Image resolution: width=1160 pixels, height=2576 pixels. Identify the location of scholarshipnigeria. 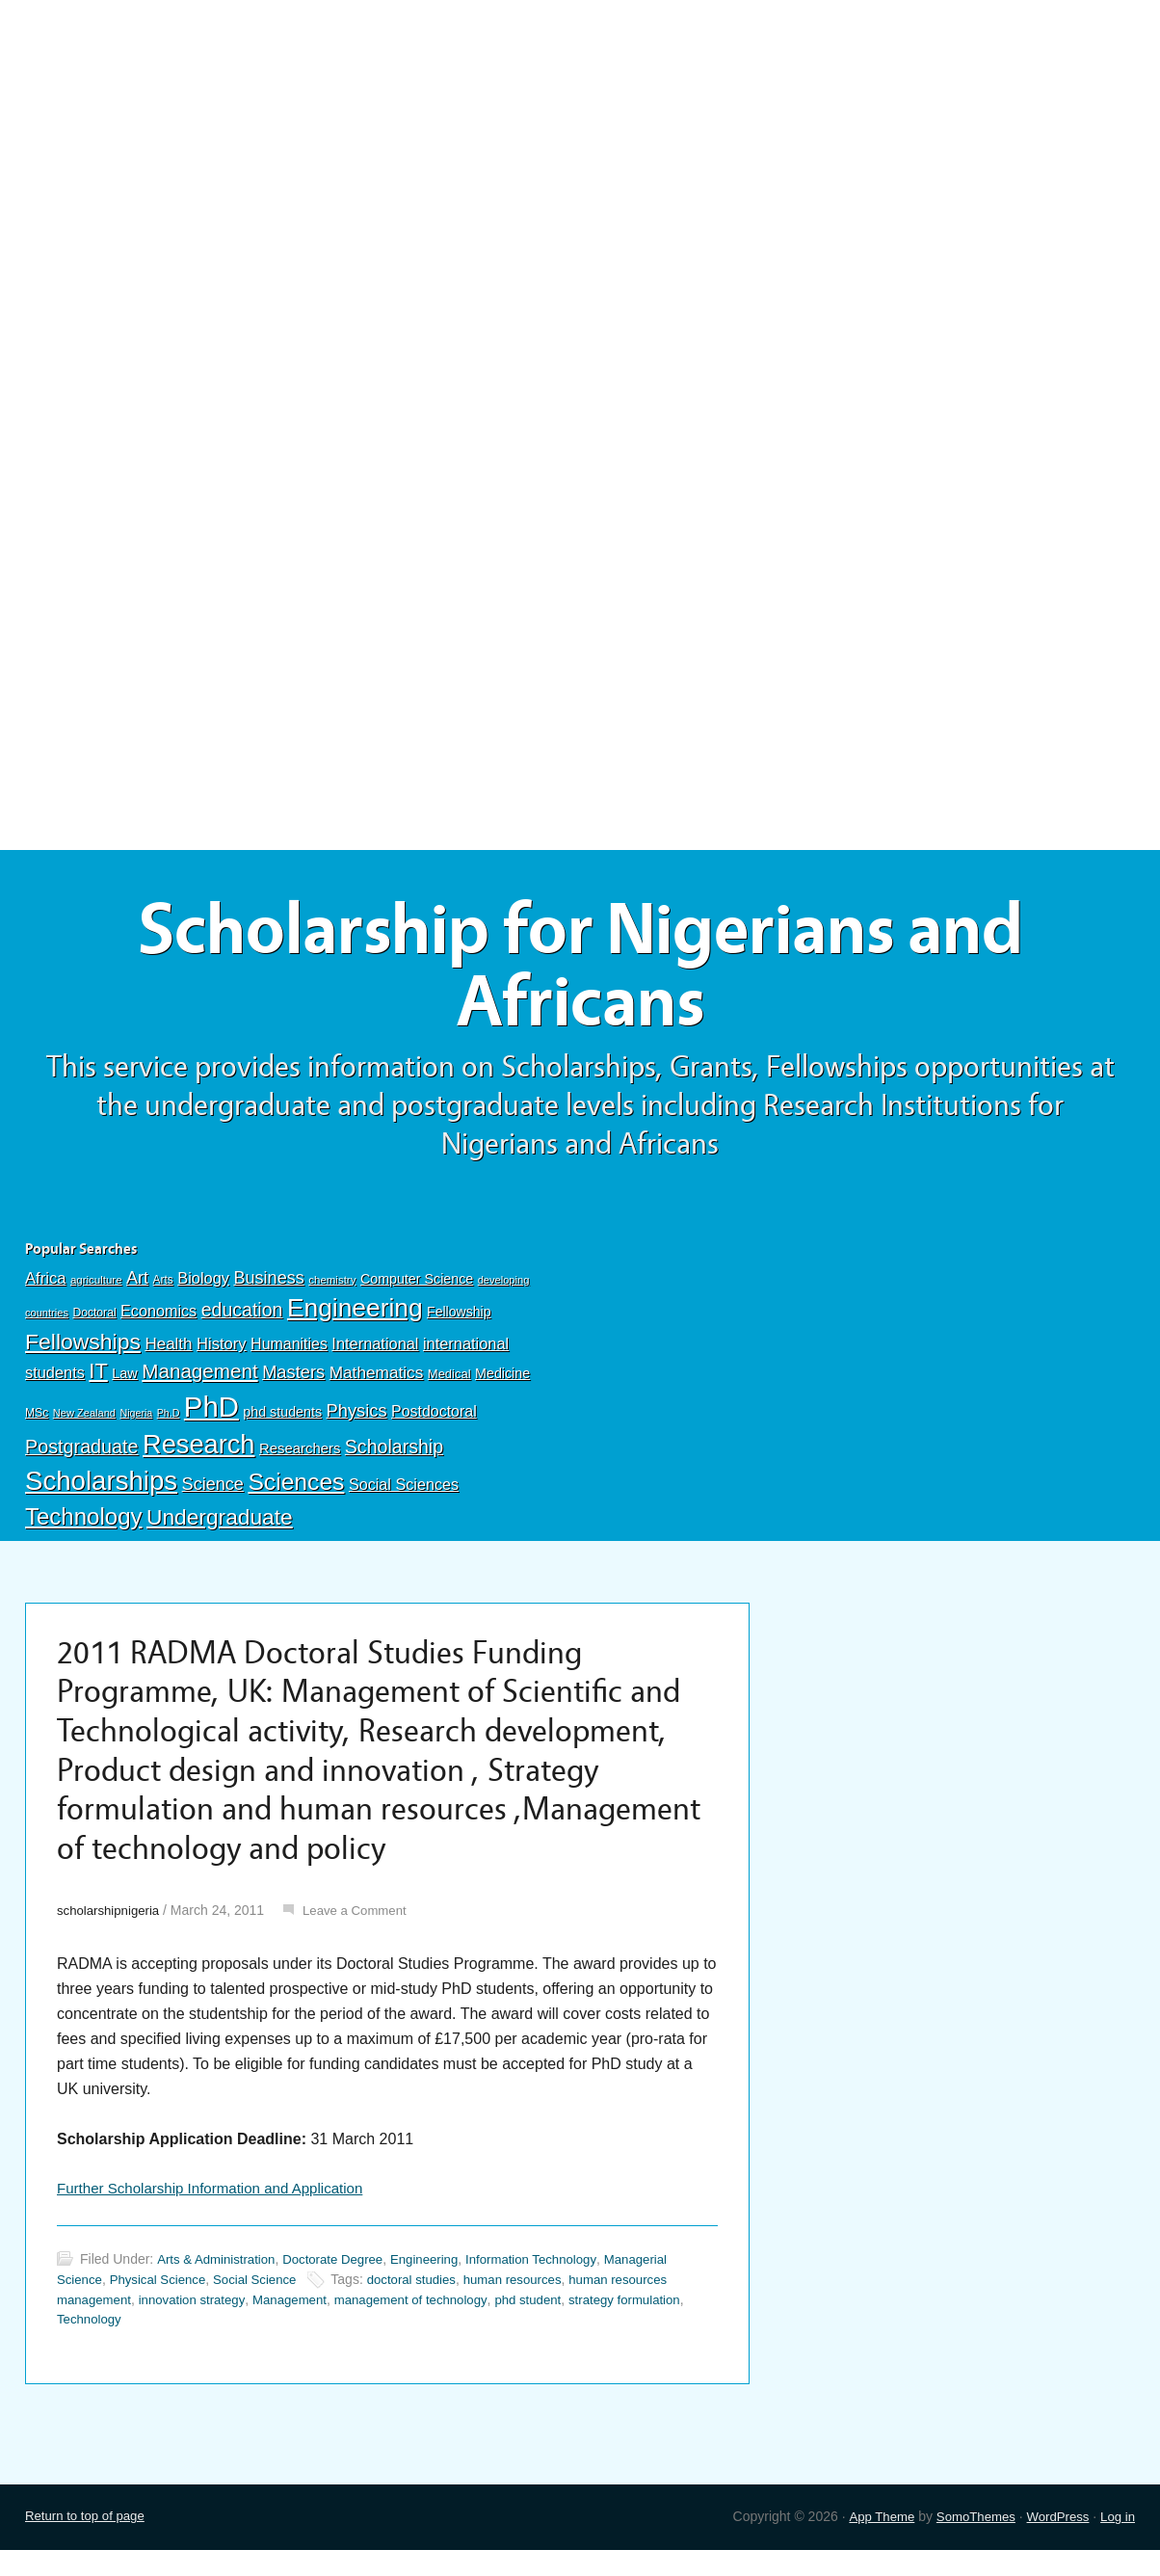
(111, 1933).